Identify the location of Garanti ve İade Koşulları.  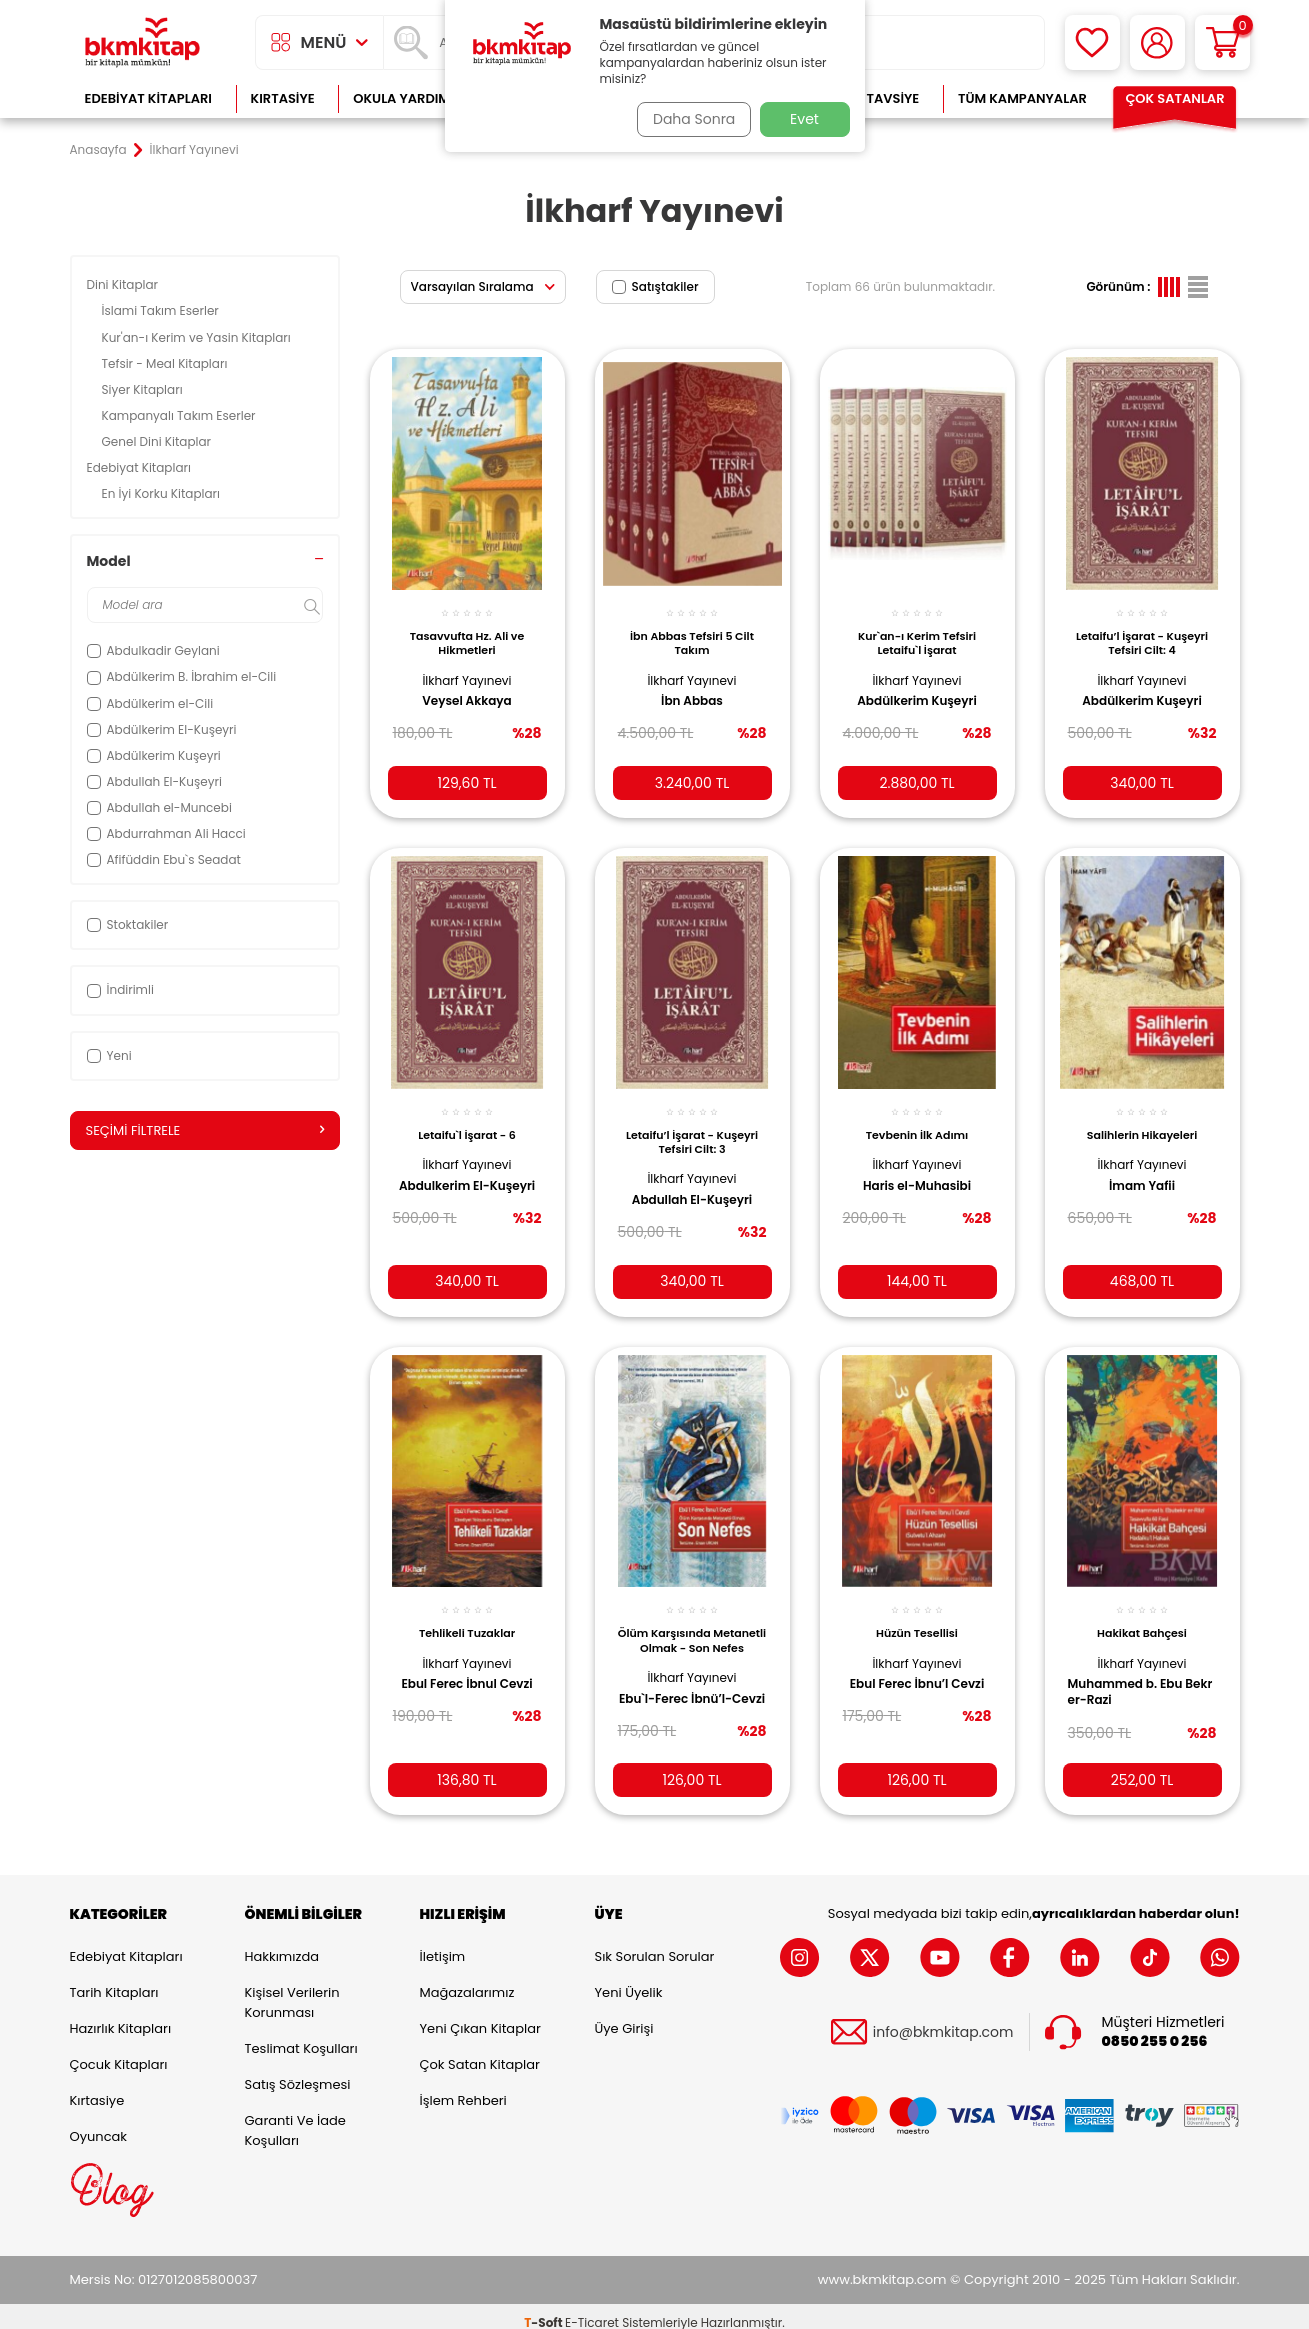
(295, 2118).